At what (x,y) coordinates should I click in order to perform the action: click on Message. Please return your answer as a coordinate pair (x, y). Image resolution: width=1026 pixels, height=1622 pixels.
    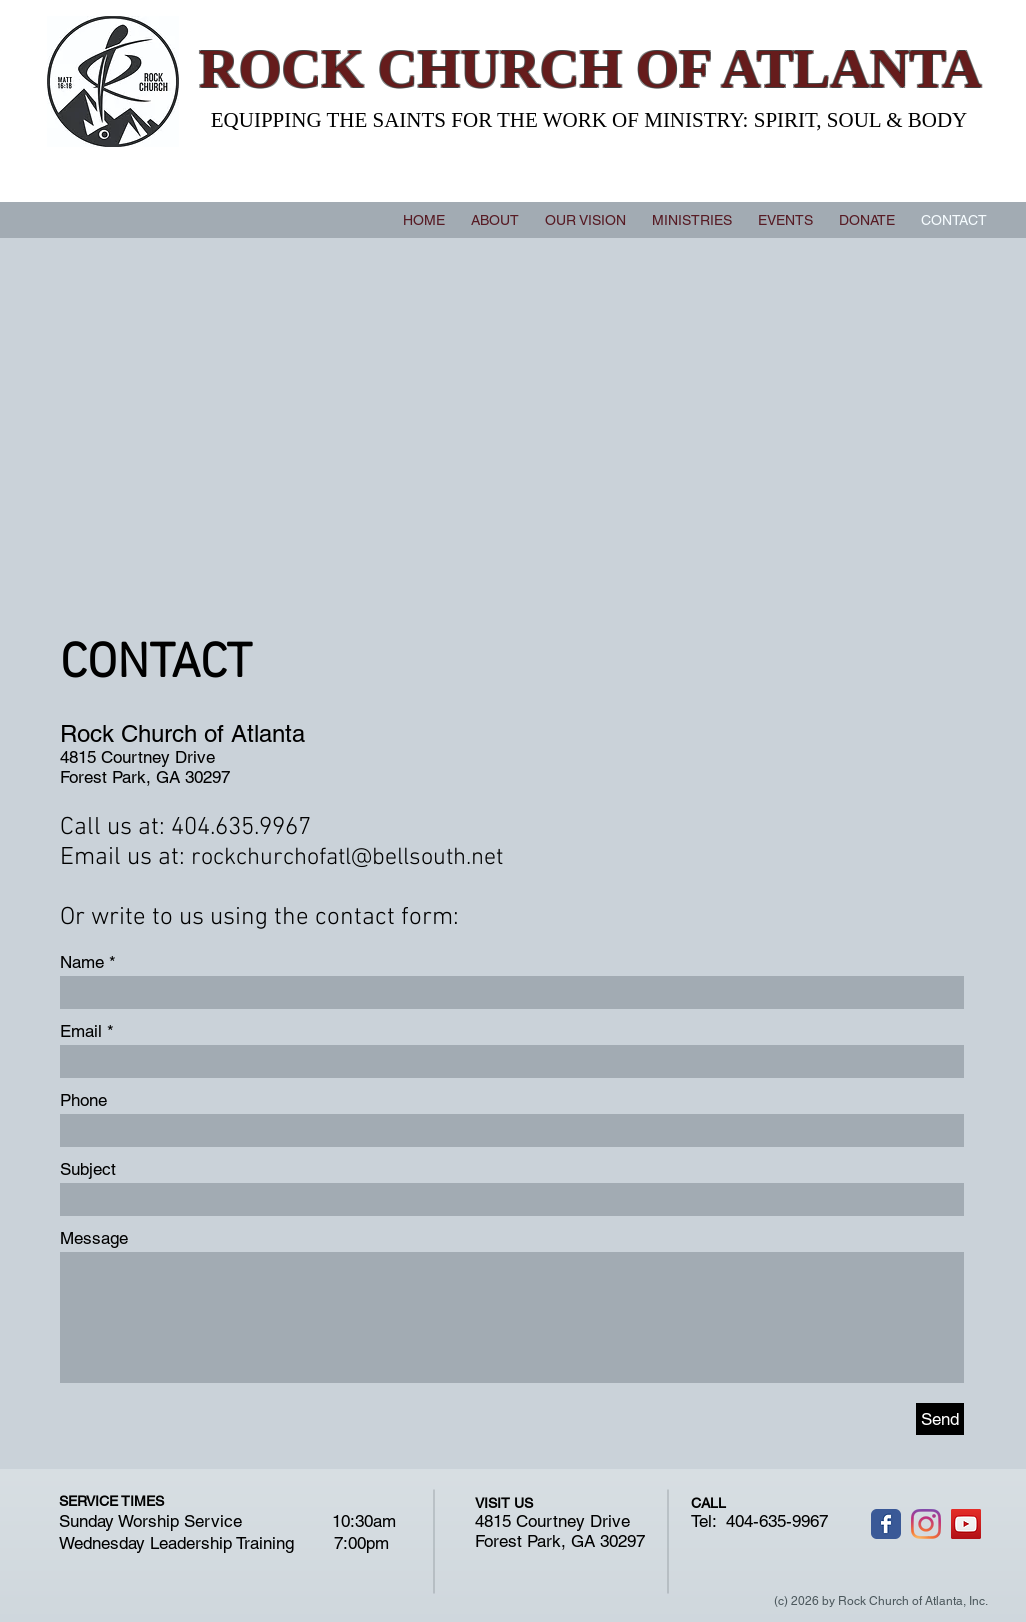
    Looking at the image, I should click on (94, 1238).